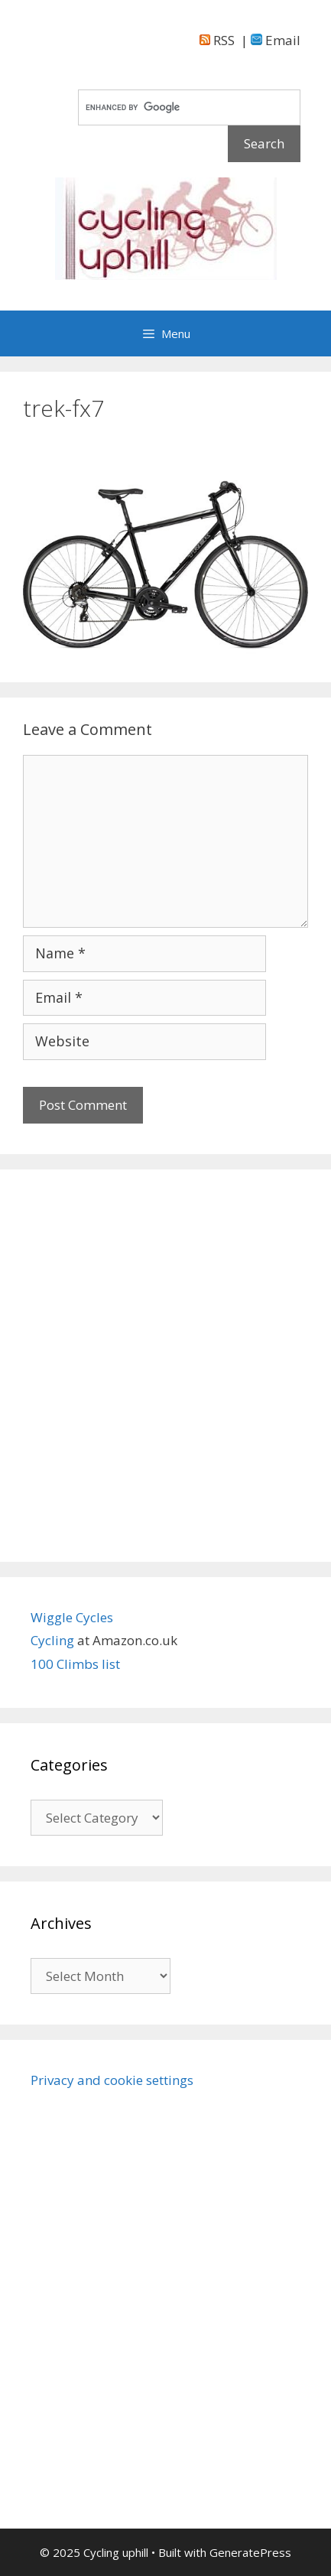 This screenshot has width=331, height=2576. I want to click on Cycling, so click(54, 1640).